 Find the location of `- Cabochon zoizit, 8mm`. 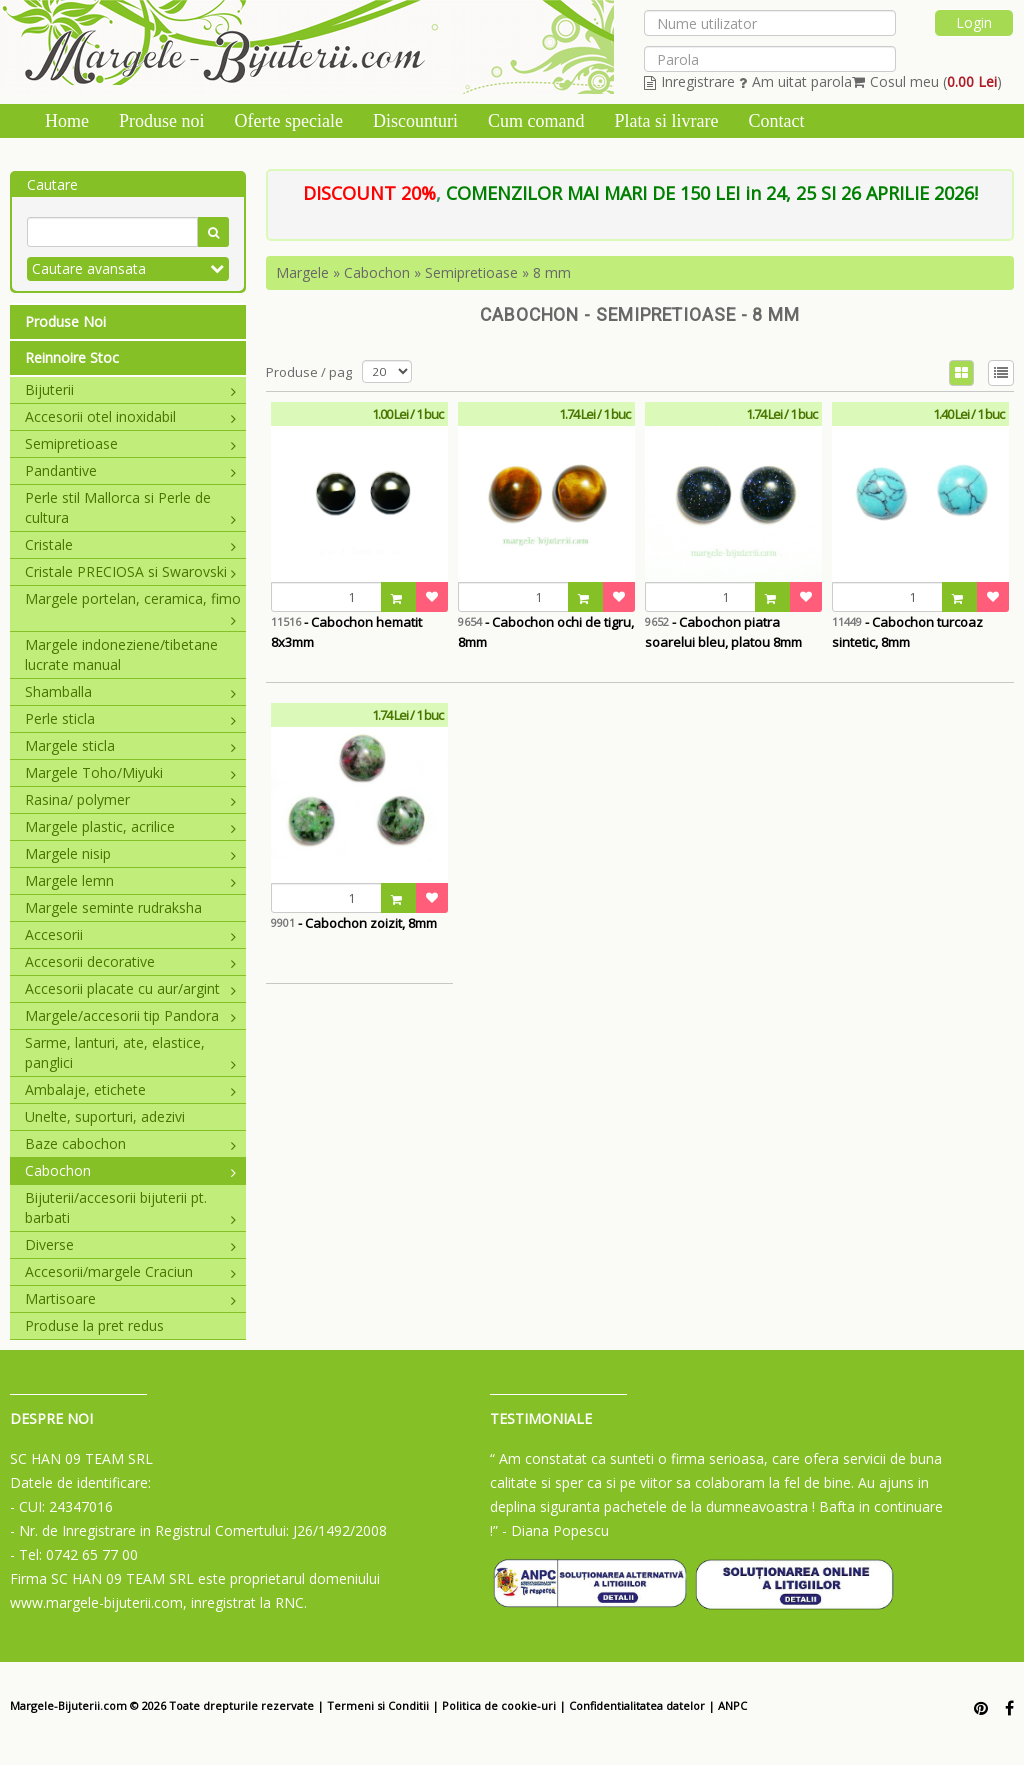

- Cabochon zoizit, 8mm is located at coordinates (354, 923).